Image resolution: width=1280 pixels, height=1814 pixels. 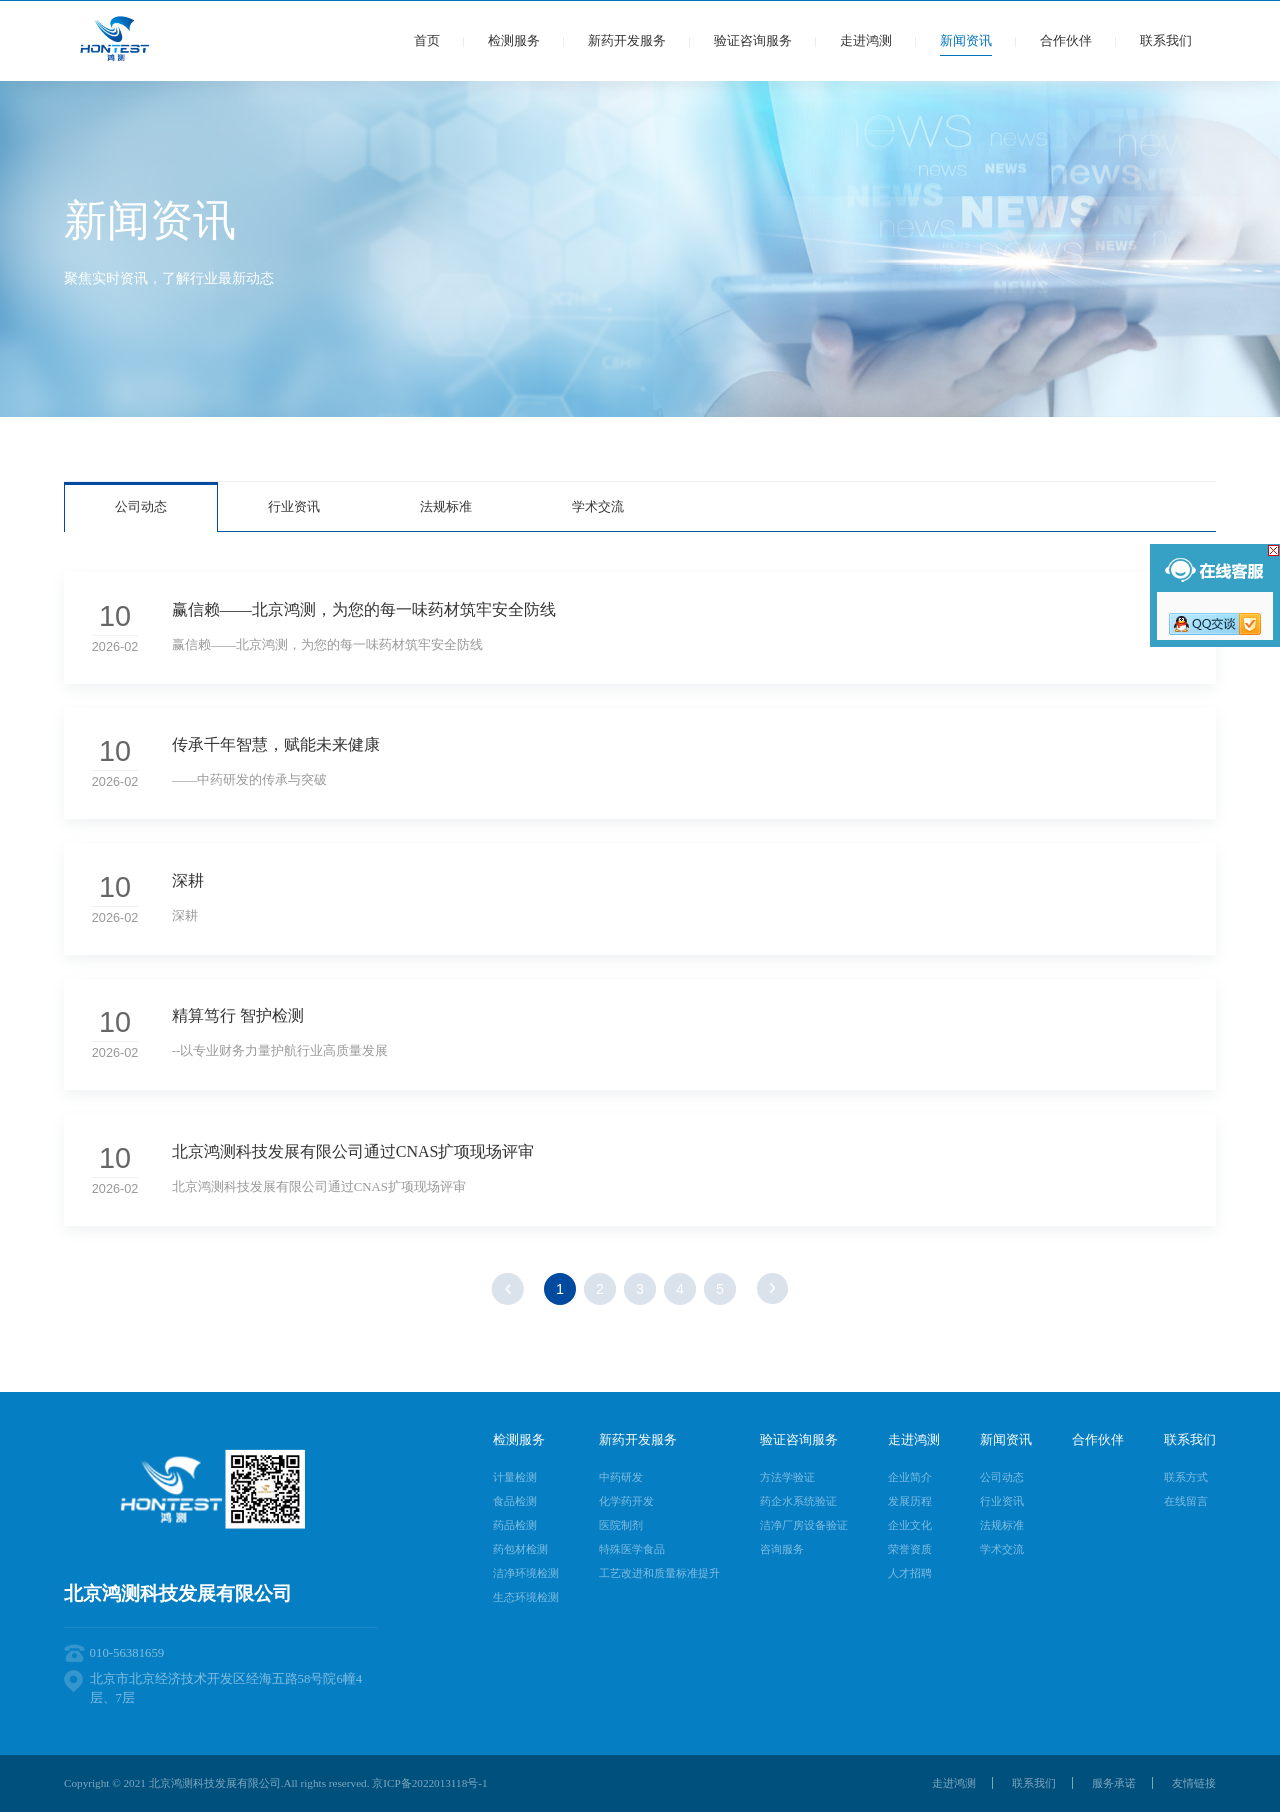 What do you see at coordinates (621, 1528) in the screenshot?
I see `医院制剂` at bounding box center [621, 1528].